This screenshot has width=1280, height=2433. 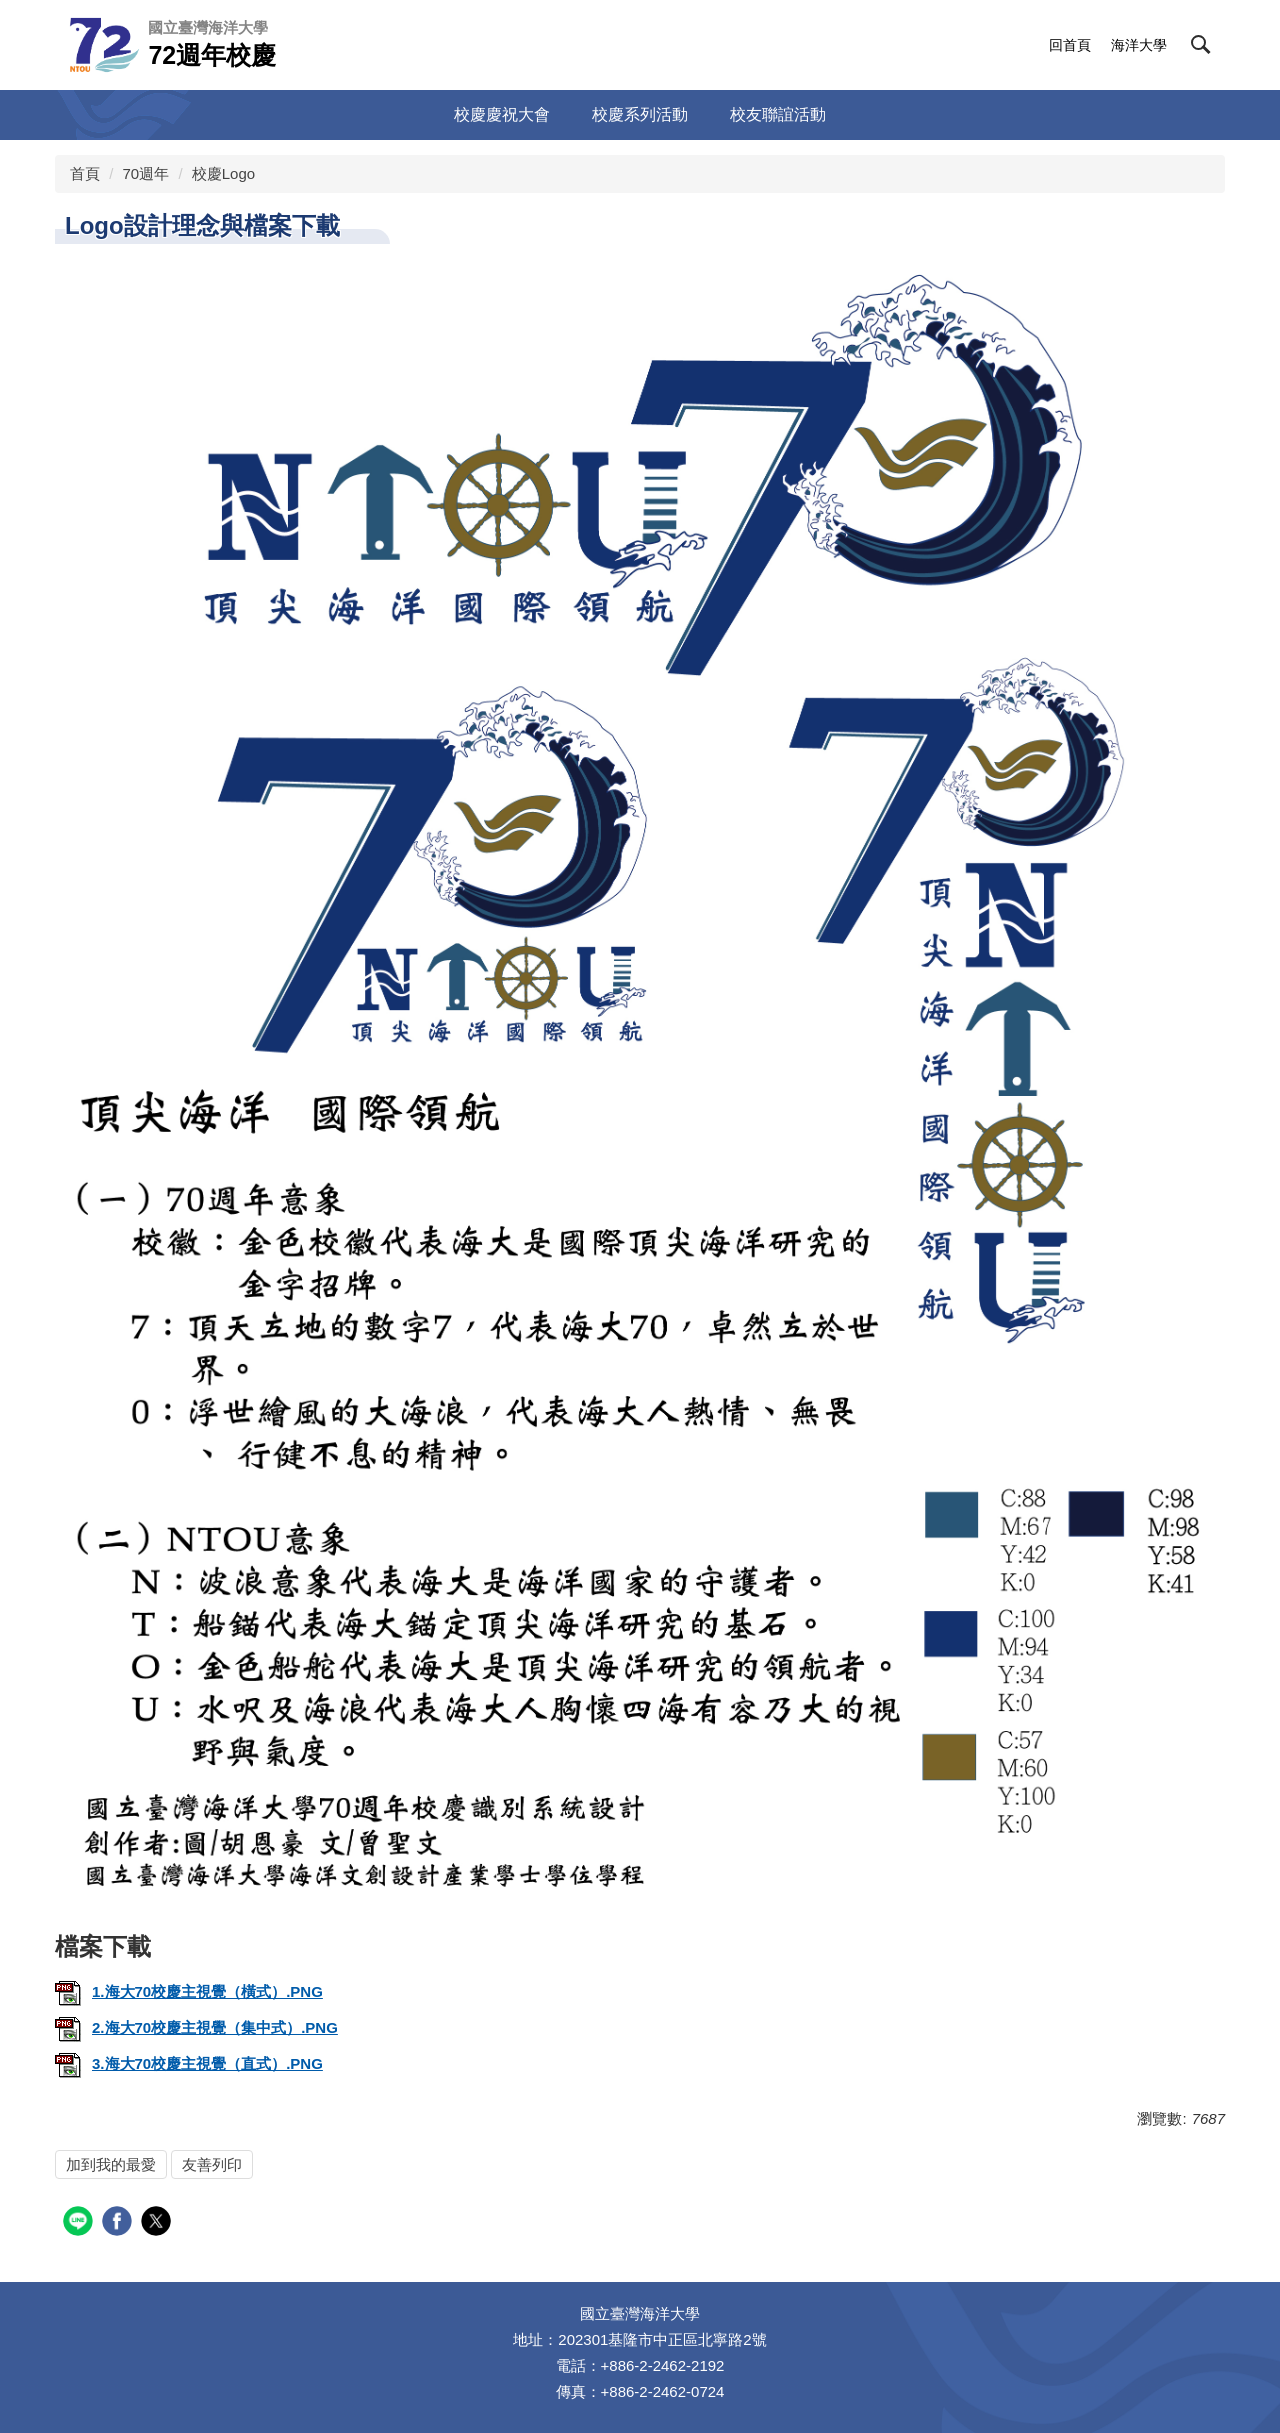 What do you see at coordinates (1201, 45) in the screenshot?
I see `[button]` at bounding box center [1201, 45].